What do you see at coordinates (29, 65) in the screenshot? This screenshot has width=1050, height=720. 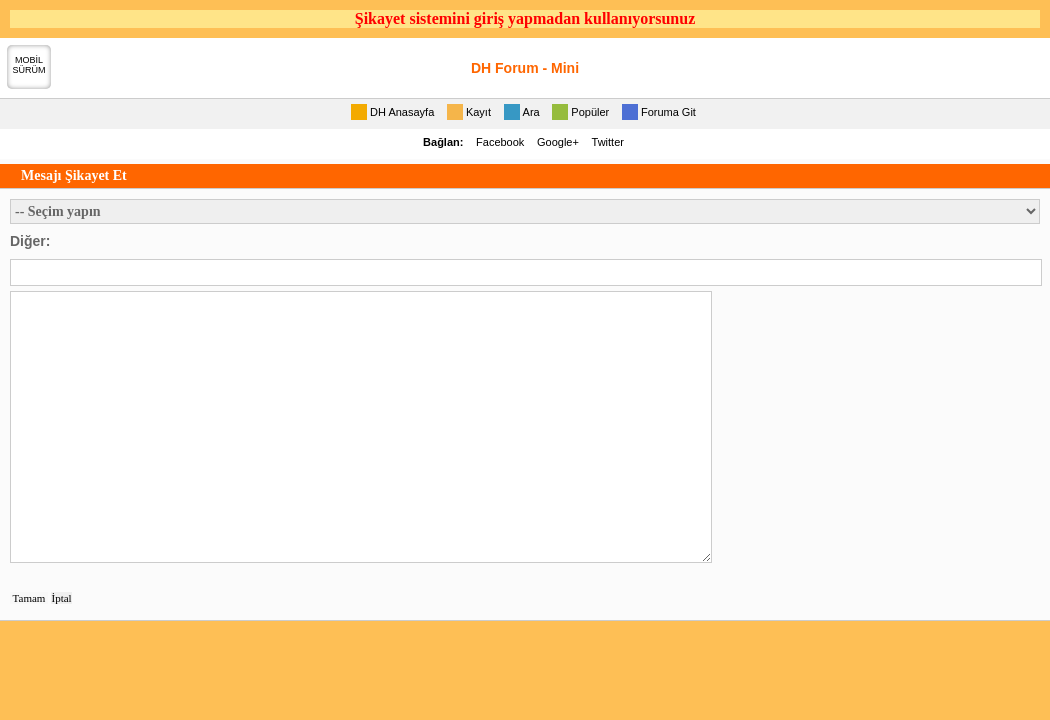 I see `MOBİLSÜRÜM` at bounding box center [29, 65].